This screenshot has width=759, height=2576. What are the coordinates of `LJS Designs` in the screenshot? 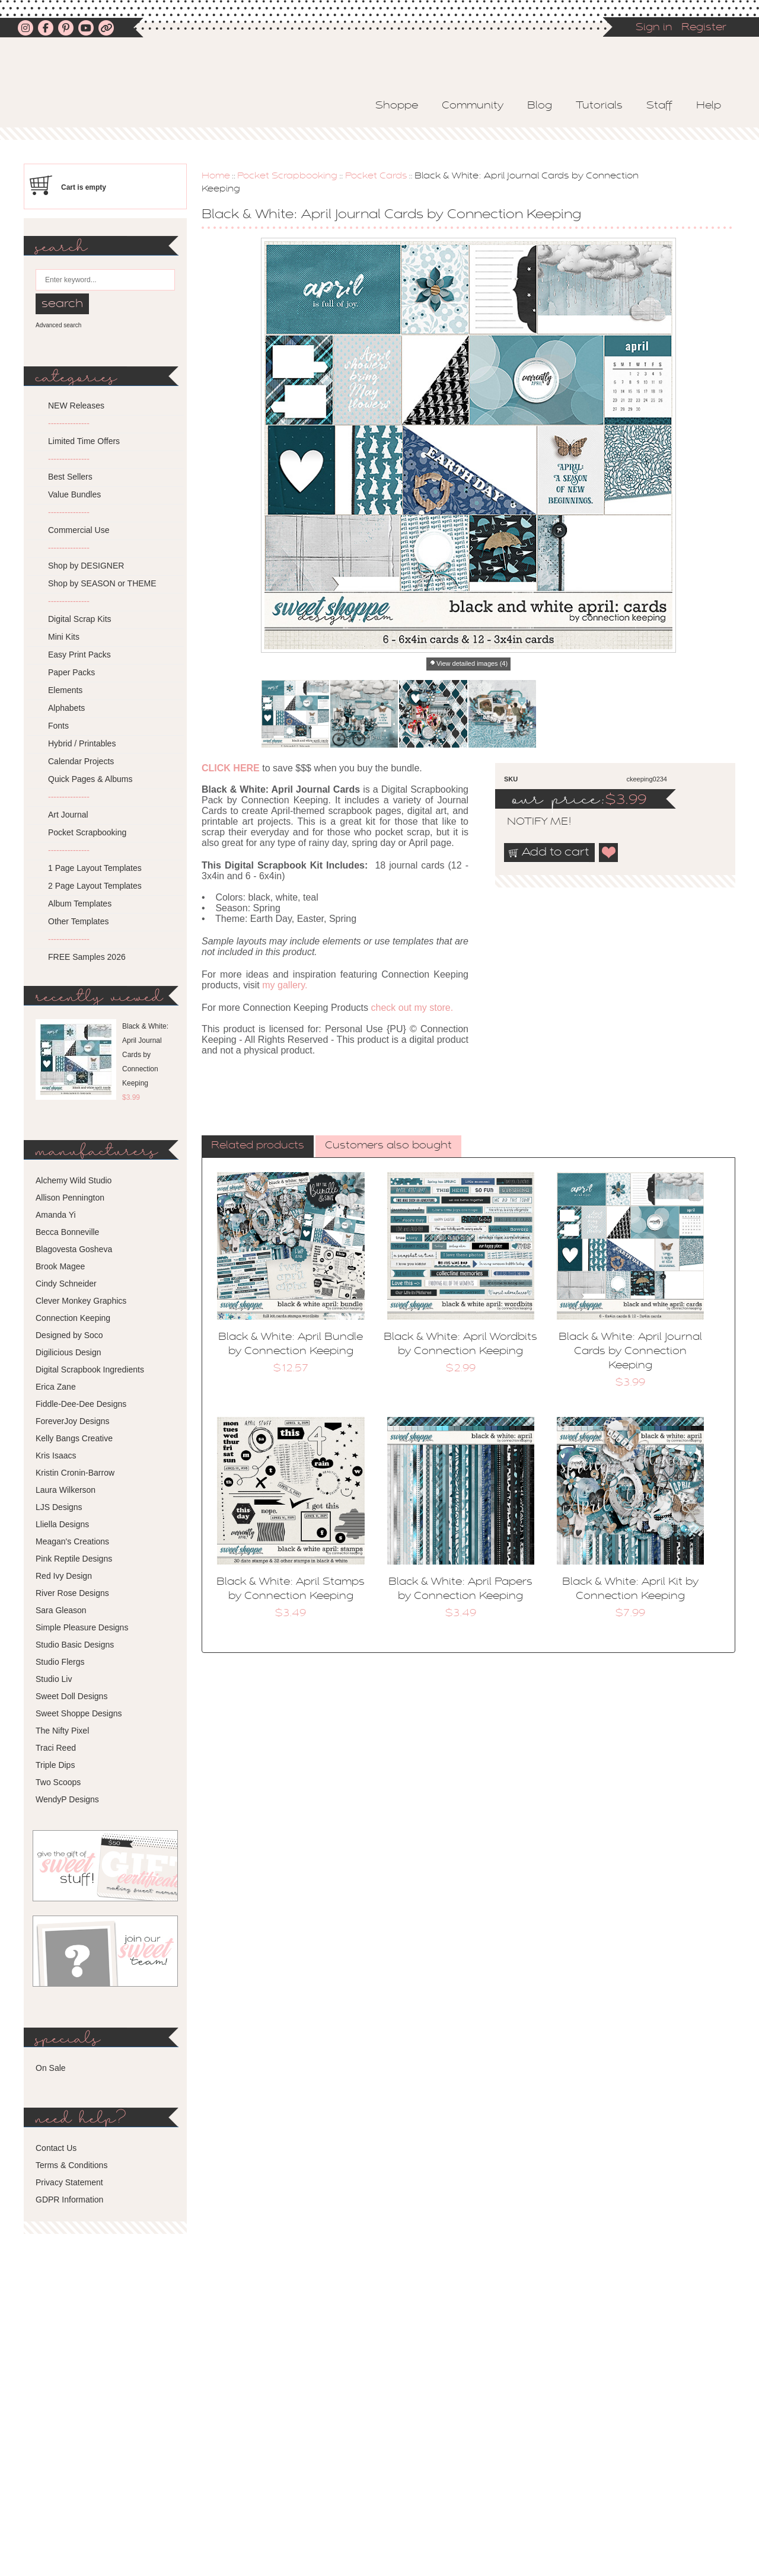 It's located at (59, 1507).